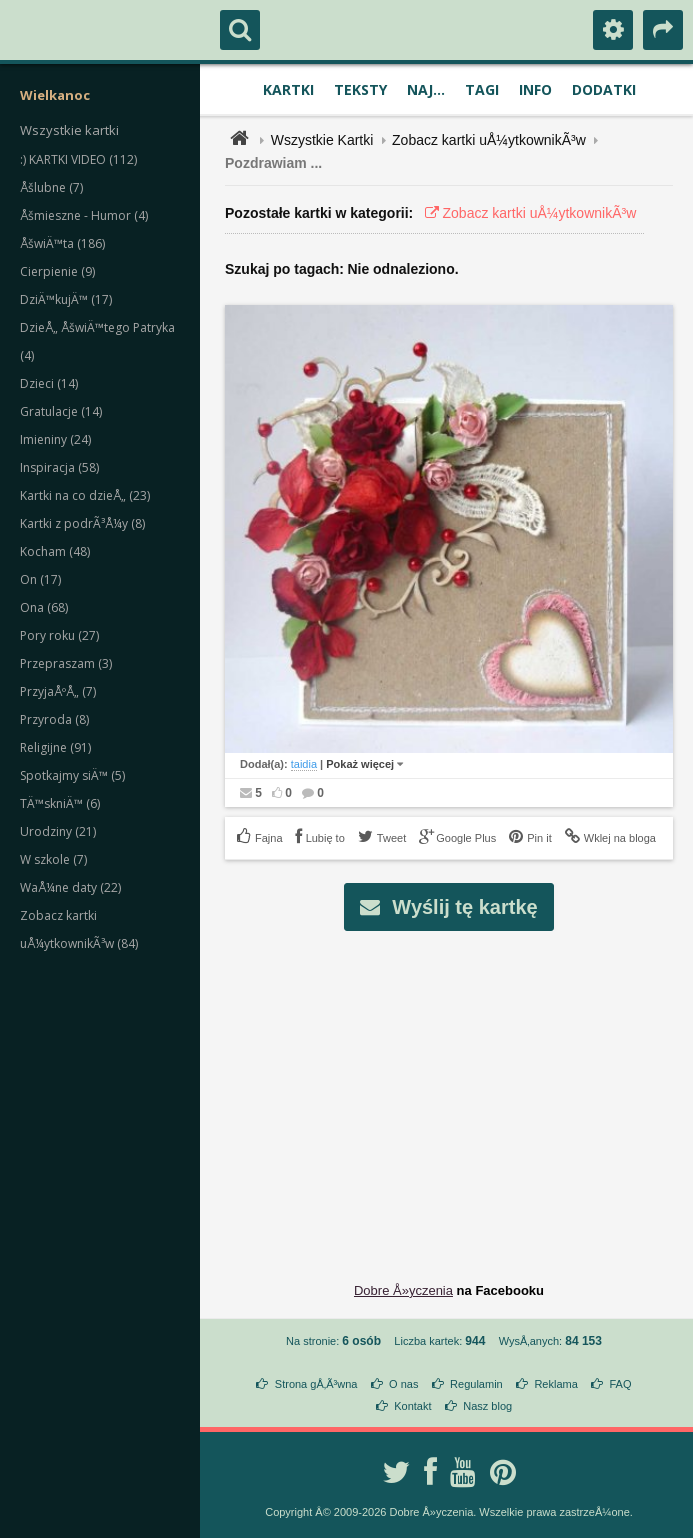  Describe the element at coordinates (61, 411) in the screenshot. I see `Gratulacje (14)` at that location.